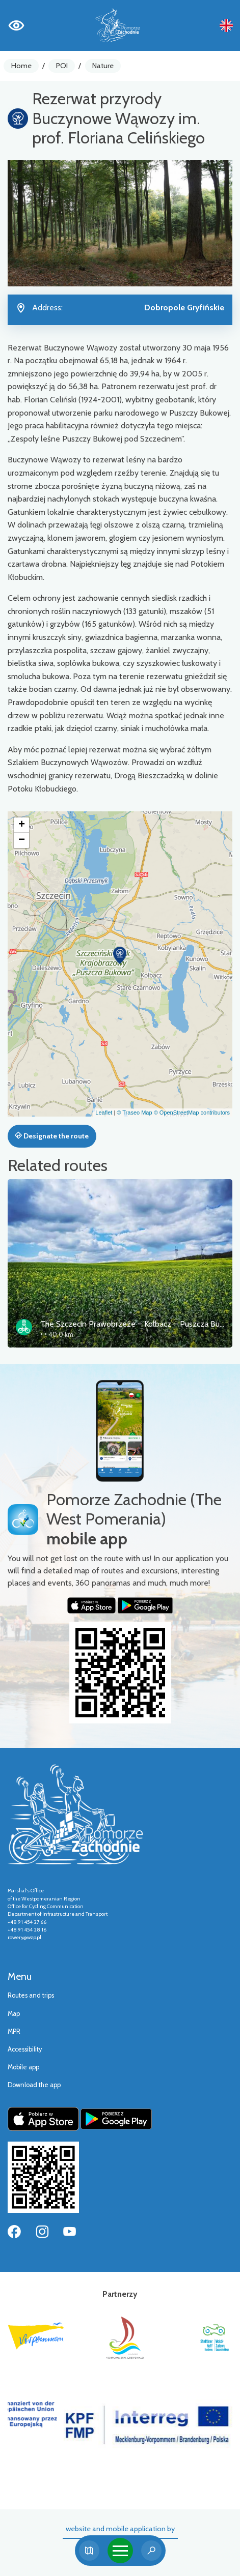 Image resolution: width=240 pixels, height=2576 pixels. What do you see at coordinates (14, 2013) in the screenshot?
I see `Map` at bounding box center [14, 2013].